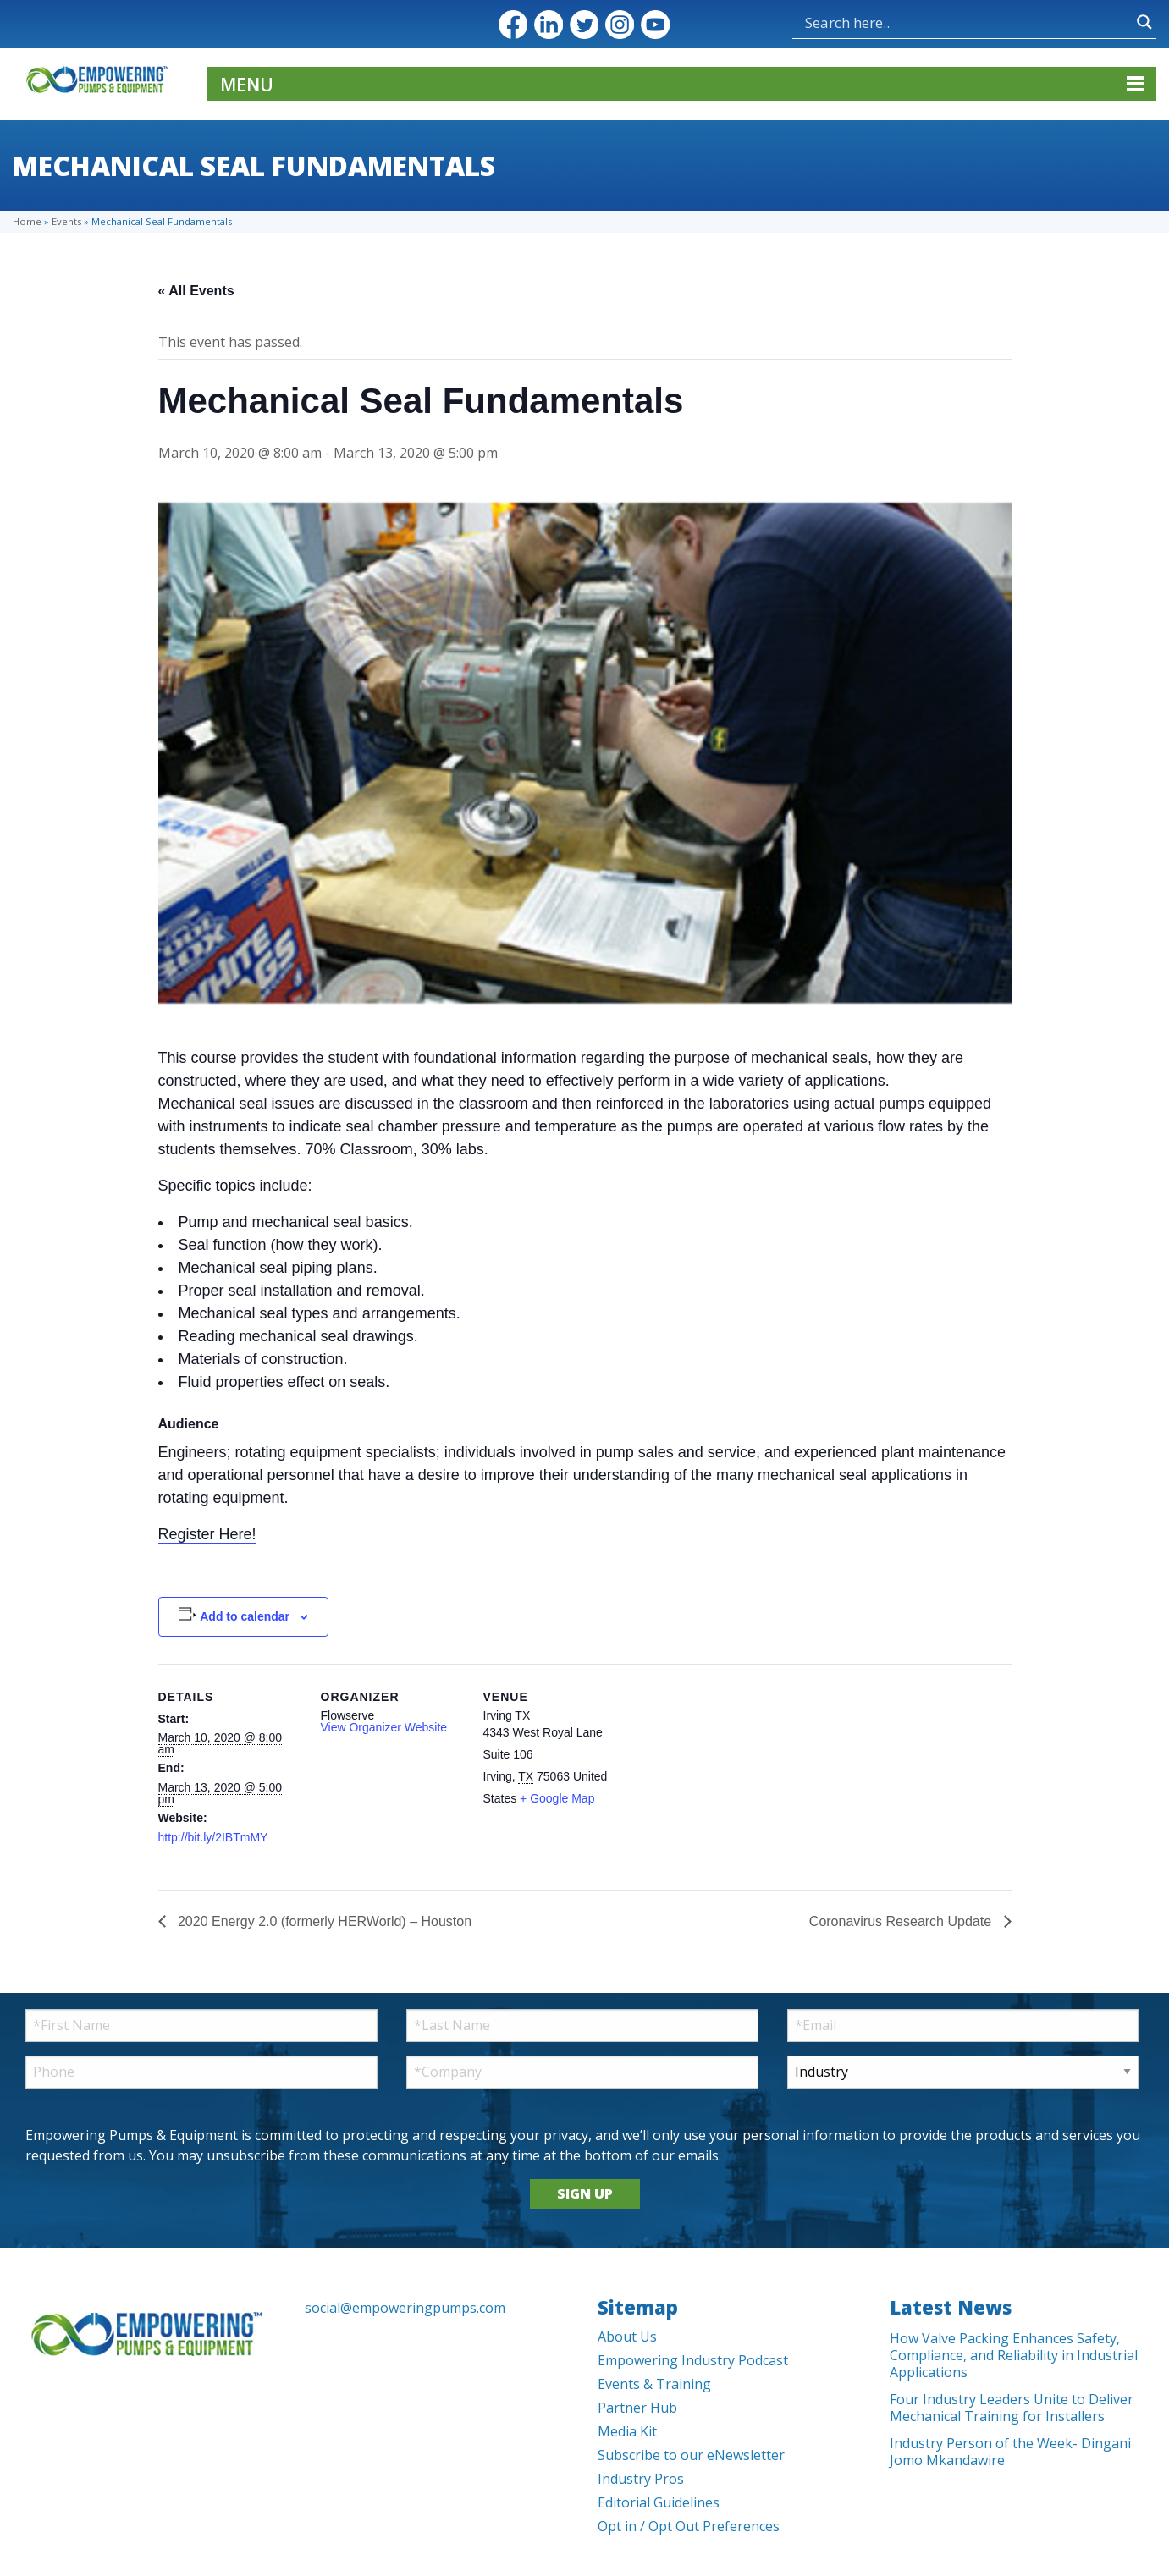 This screenshot has width=1169, height=2576. Describe the element at coordinates (619, 24) in the screenshot. I see `Instagram` at that location.